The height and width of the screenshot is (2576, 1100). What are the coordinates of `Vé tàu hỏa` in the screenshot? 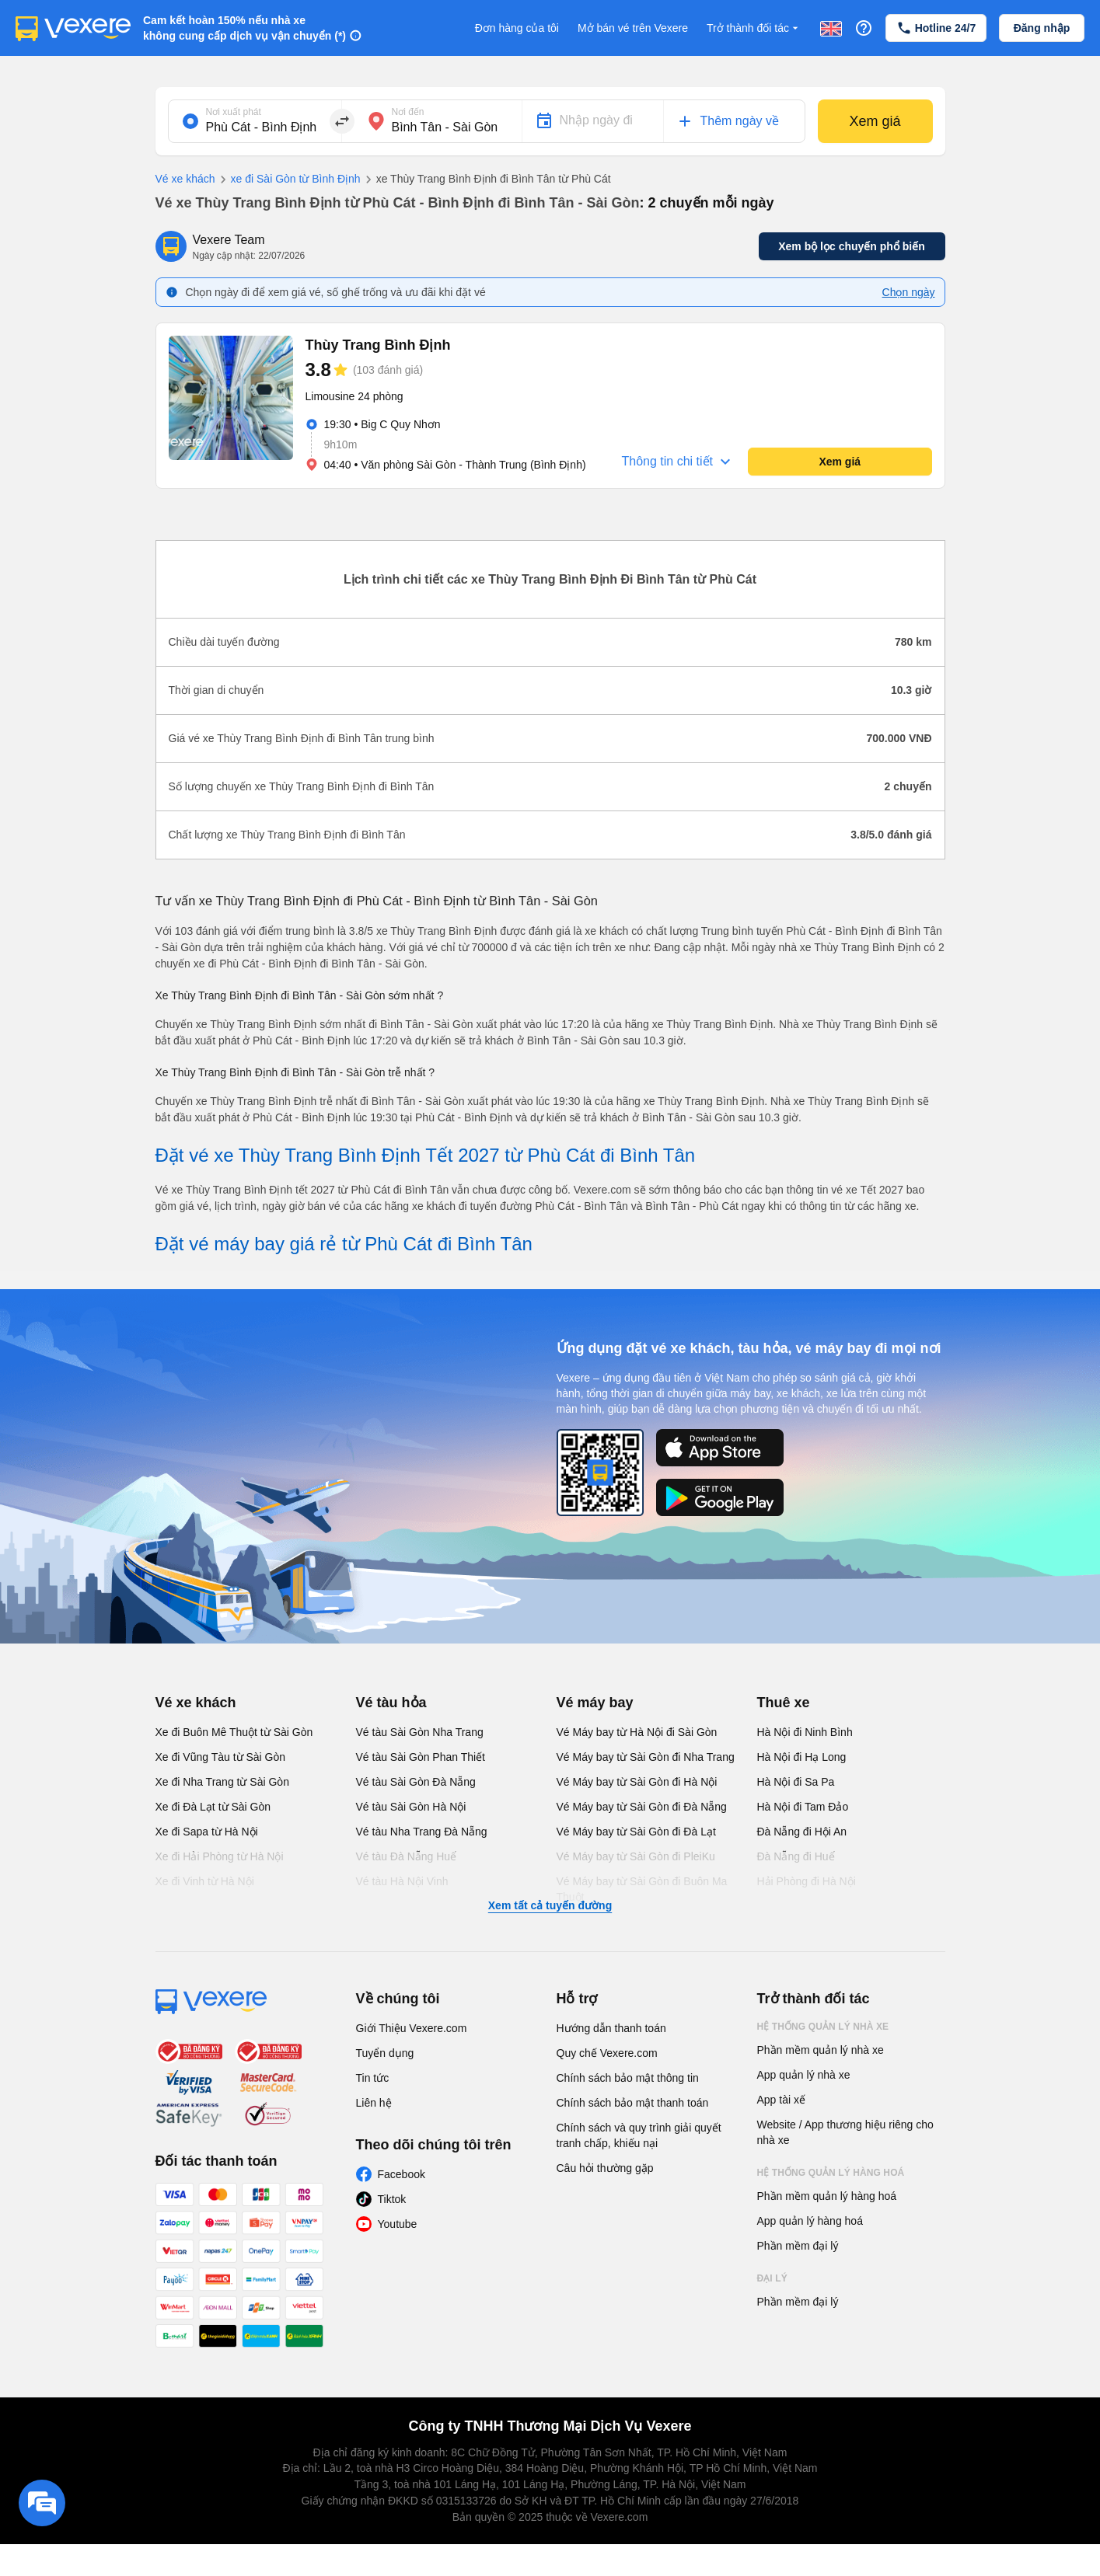 It's located at (391, 1702).